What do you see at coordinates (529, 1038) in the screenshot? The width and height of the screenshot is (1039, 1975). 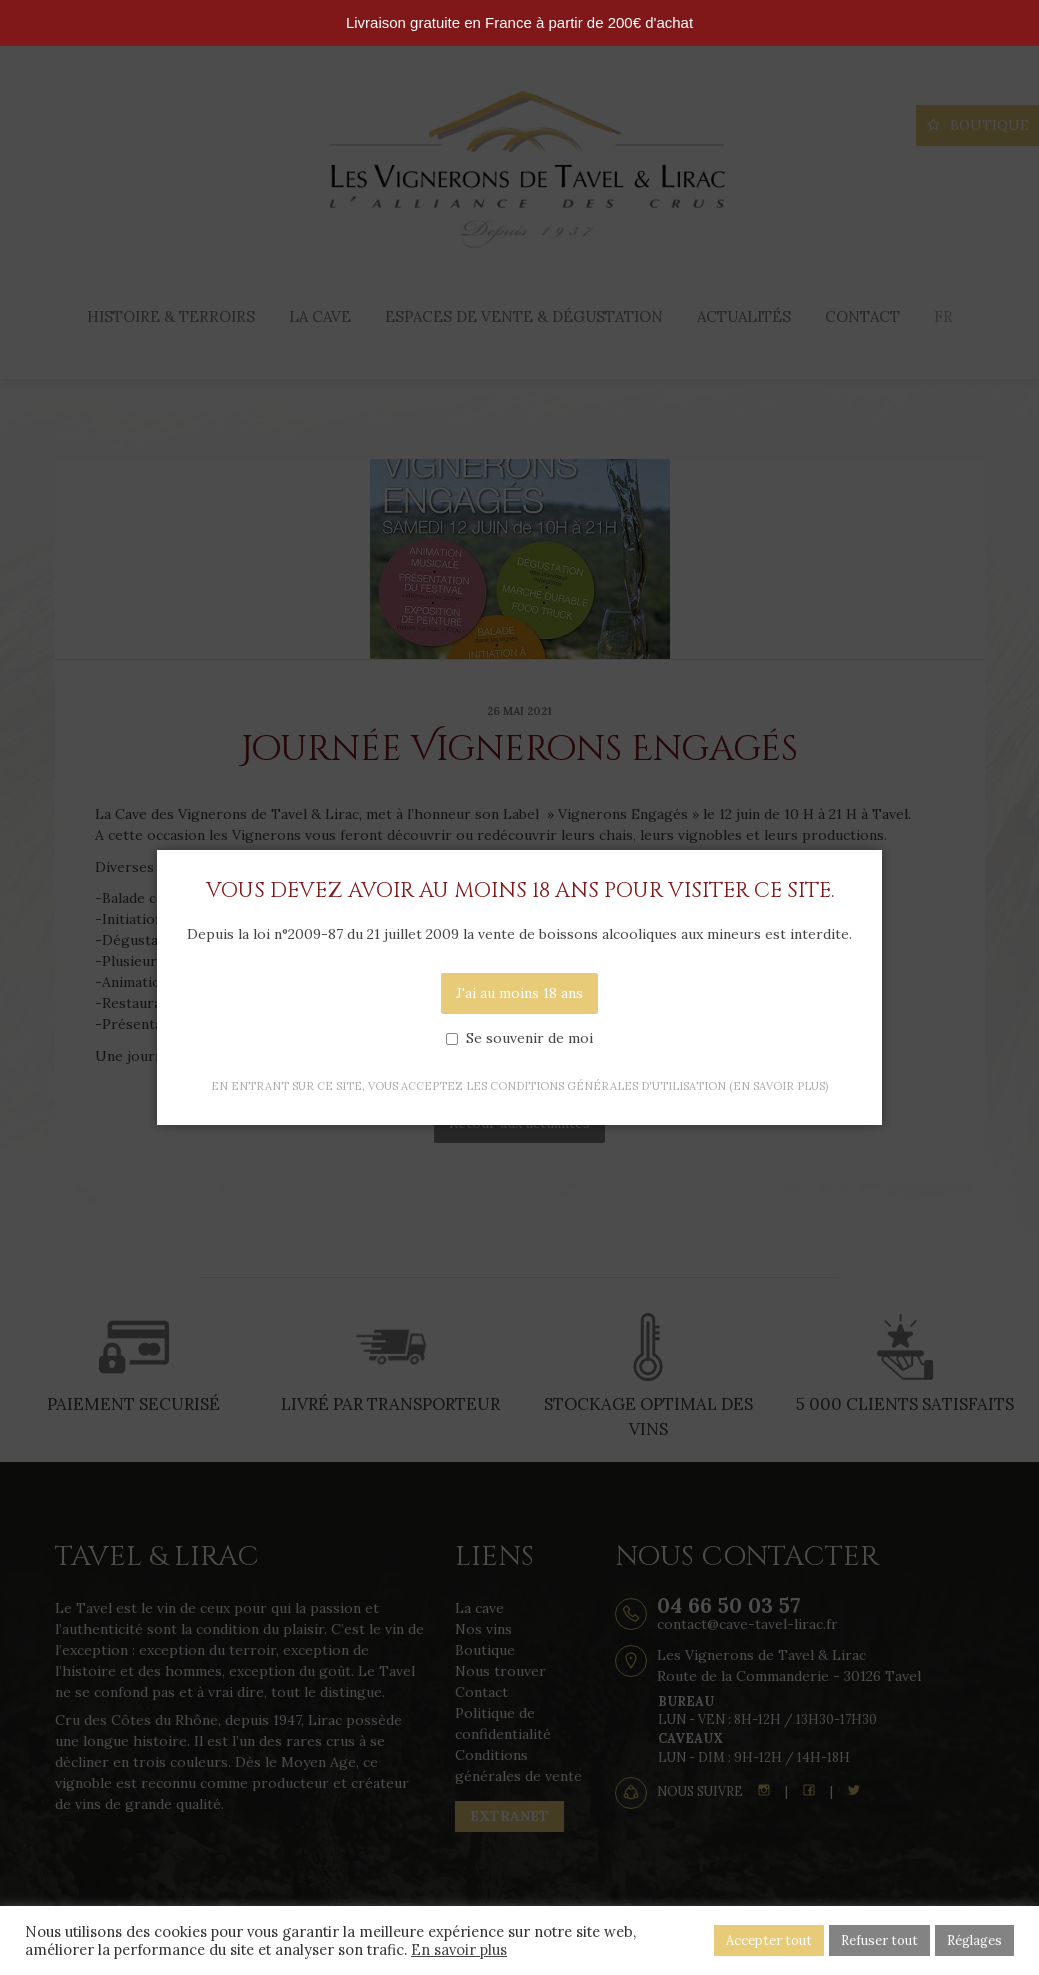 I see `Se souvenir de moi` at bounding box center [529, 1038].